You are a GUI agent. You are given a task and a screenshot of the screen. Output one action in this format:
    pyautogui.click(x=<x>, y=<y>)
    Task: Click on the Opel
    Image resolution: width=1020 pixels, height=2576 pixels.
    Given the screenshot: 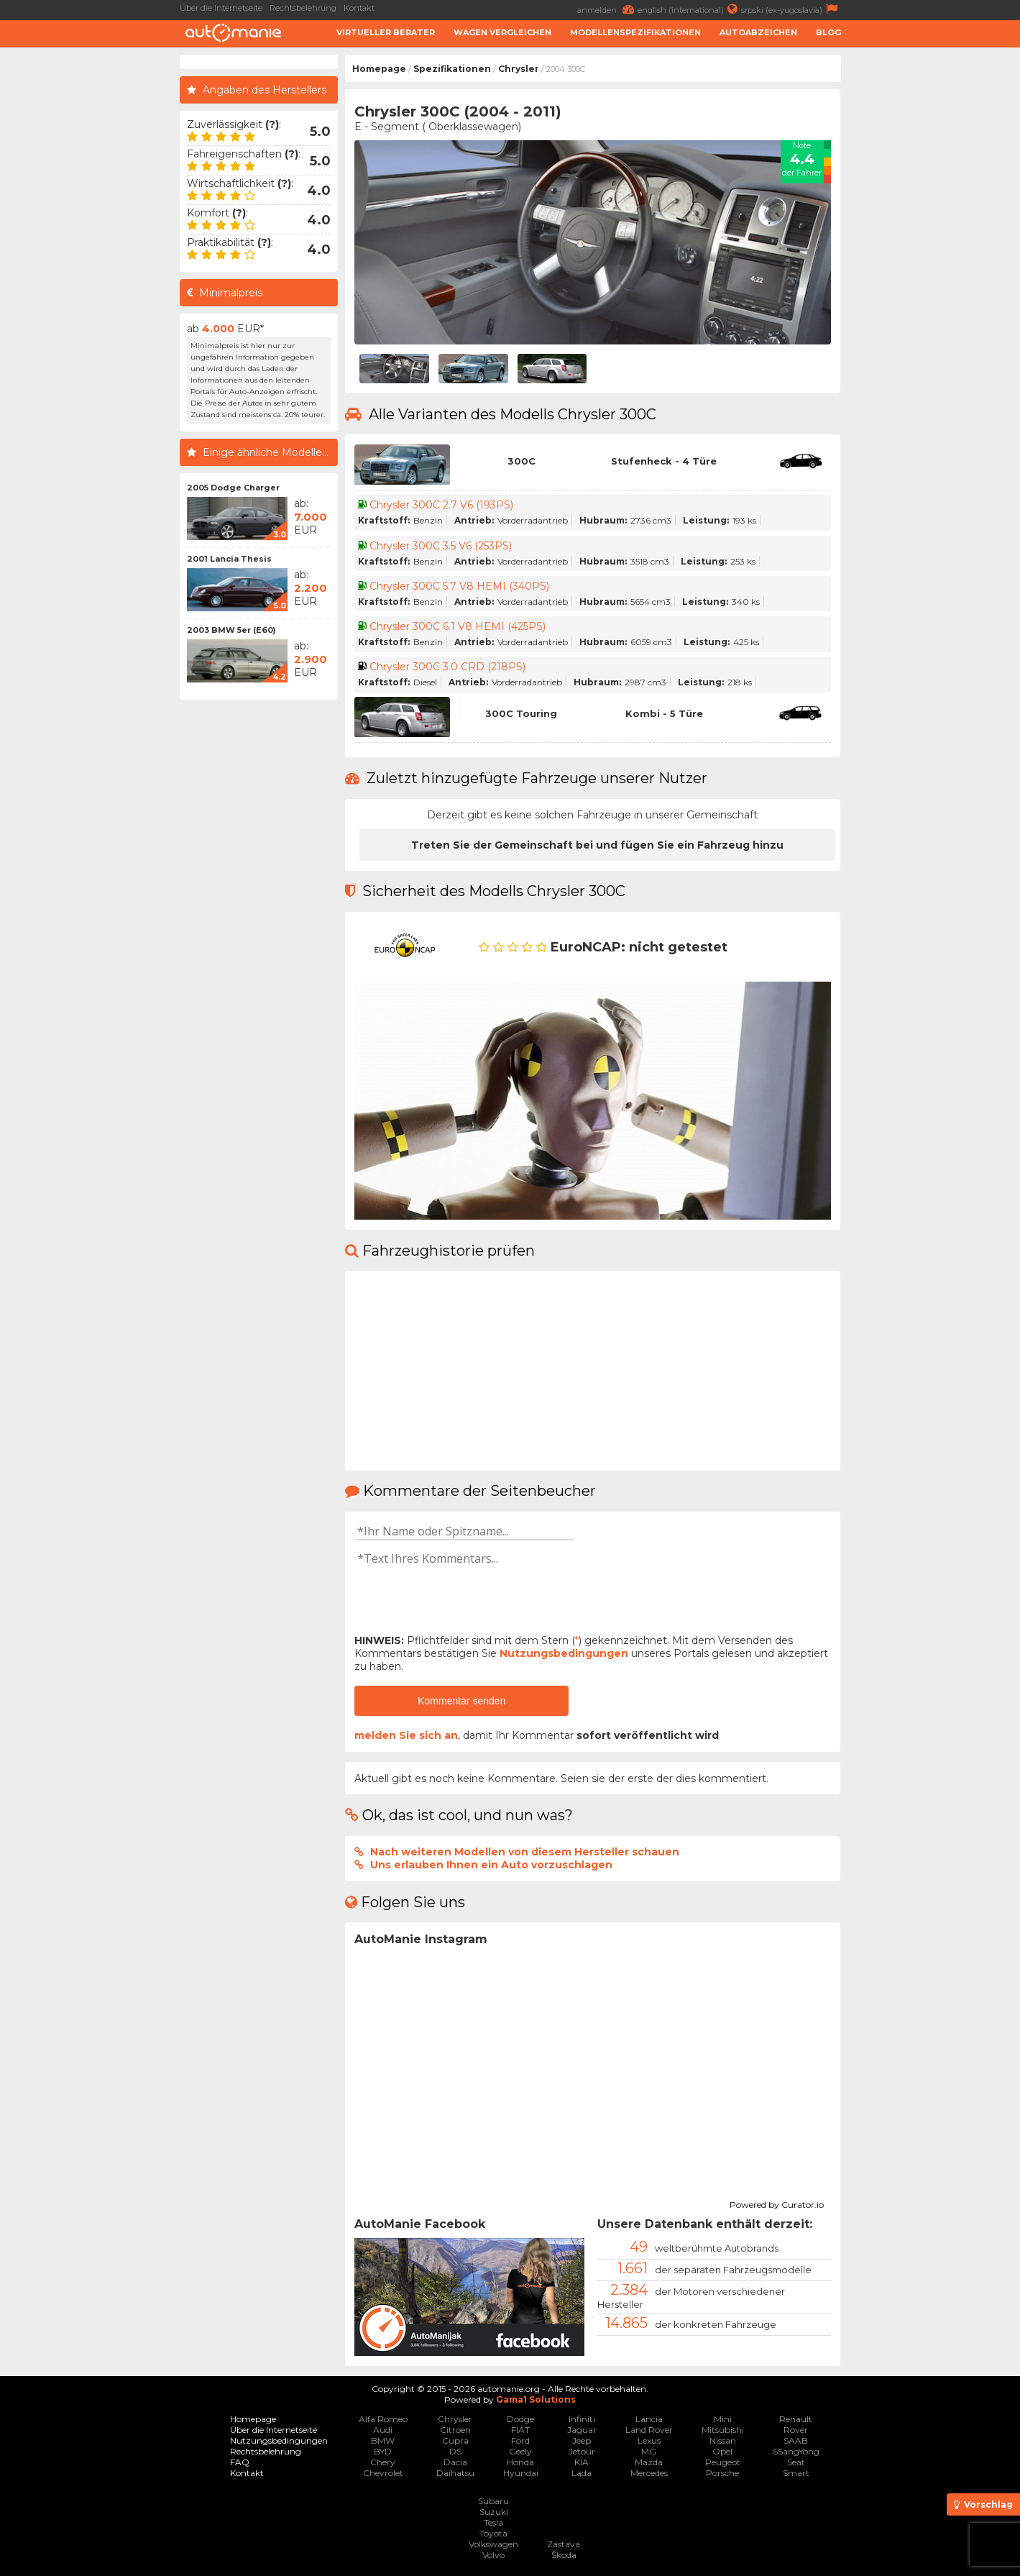 What is the action you would take?
    pyautogui.click(x=722, y=2451)
    